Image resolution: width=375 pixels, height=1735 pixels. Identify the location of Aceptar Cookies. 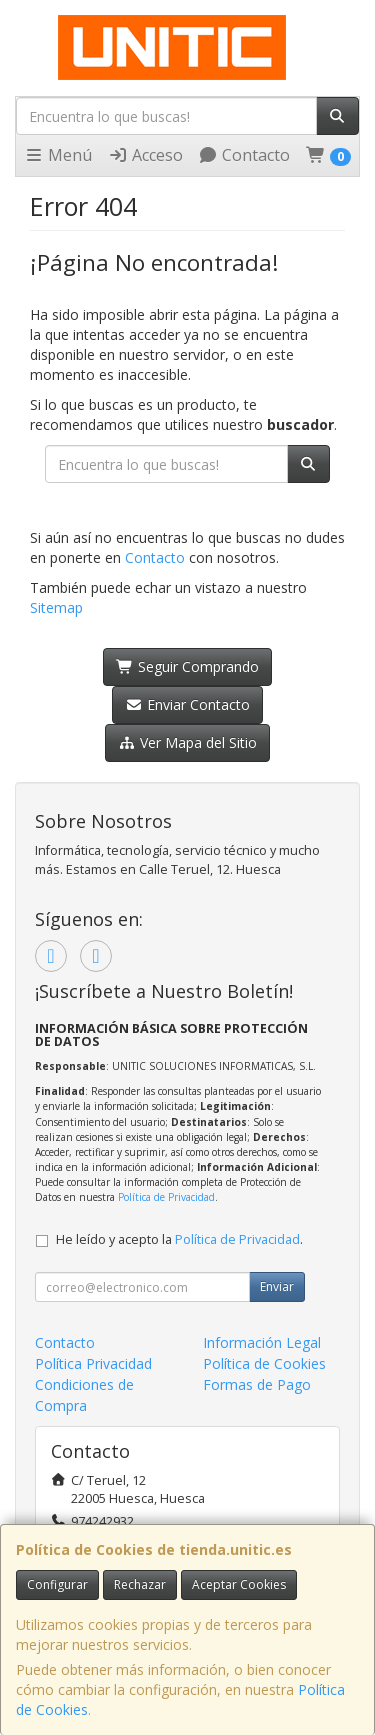
(239, 1584).